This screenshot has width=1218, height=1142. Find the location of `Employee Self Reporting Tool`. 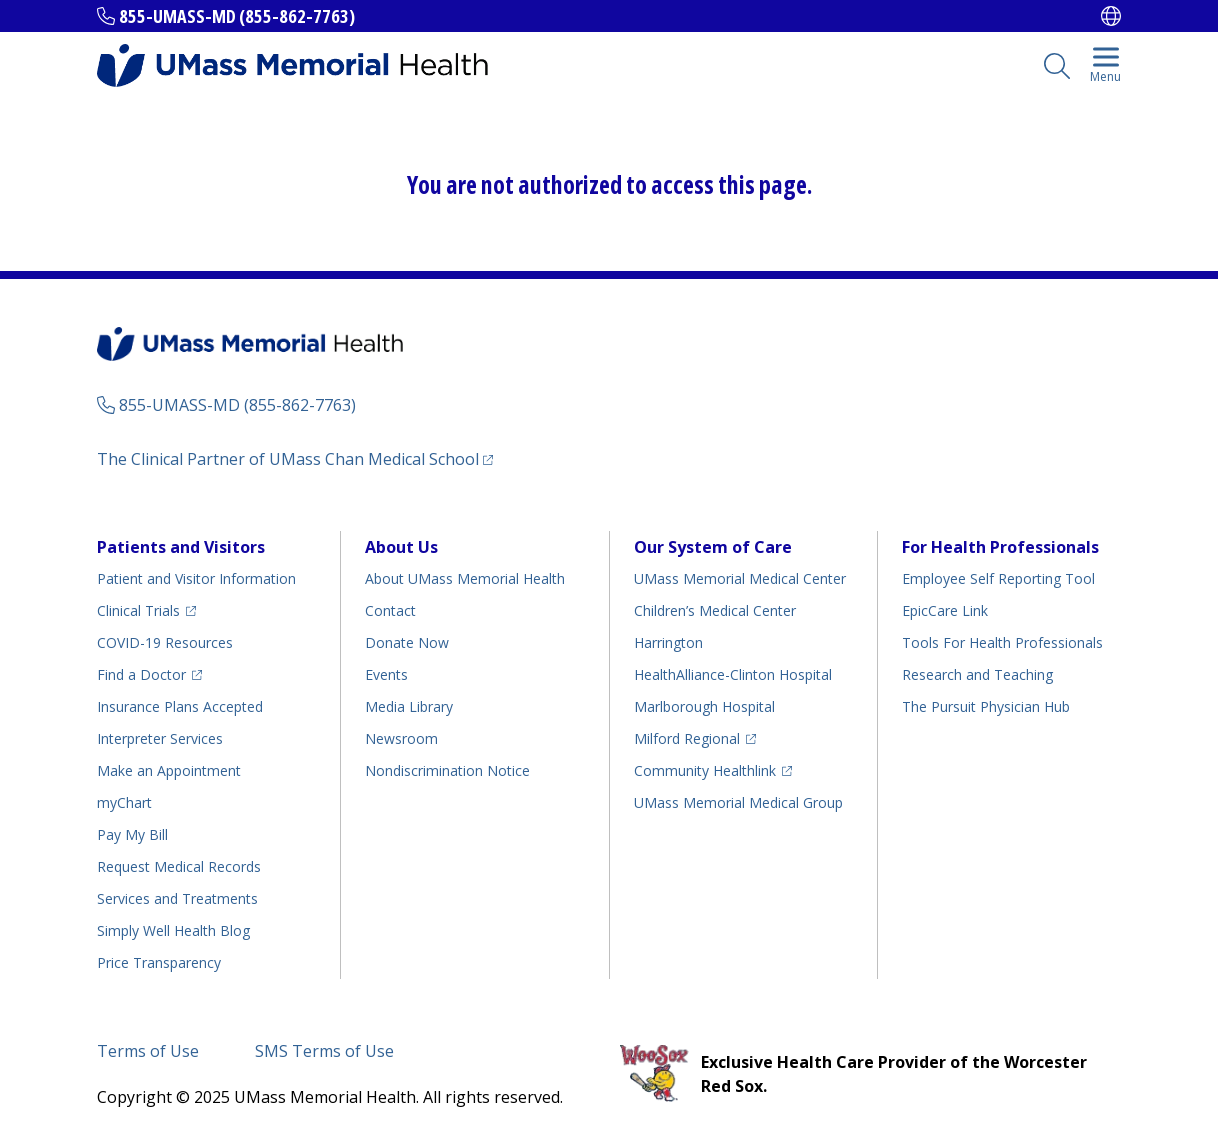

Employee Self Reporting Tool is located at coordinates (998, 578).